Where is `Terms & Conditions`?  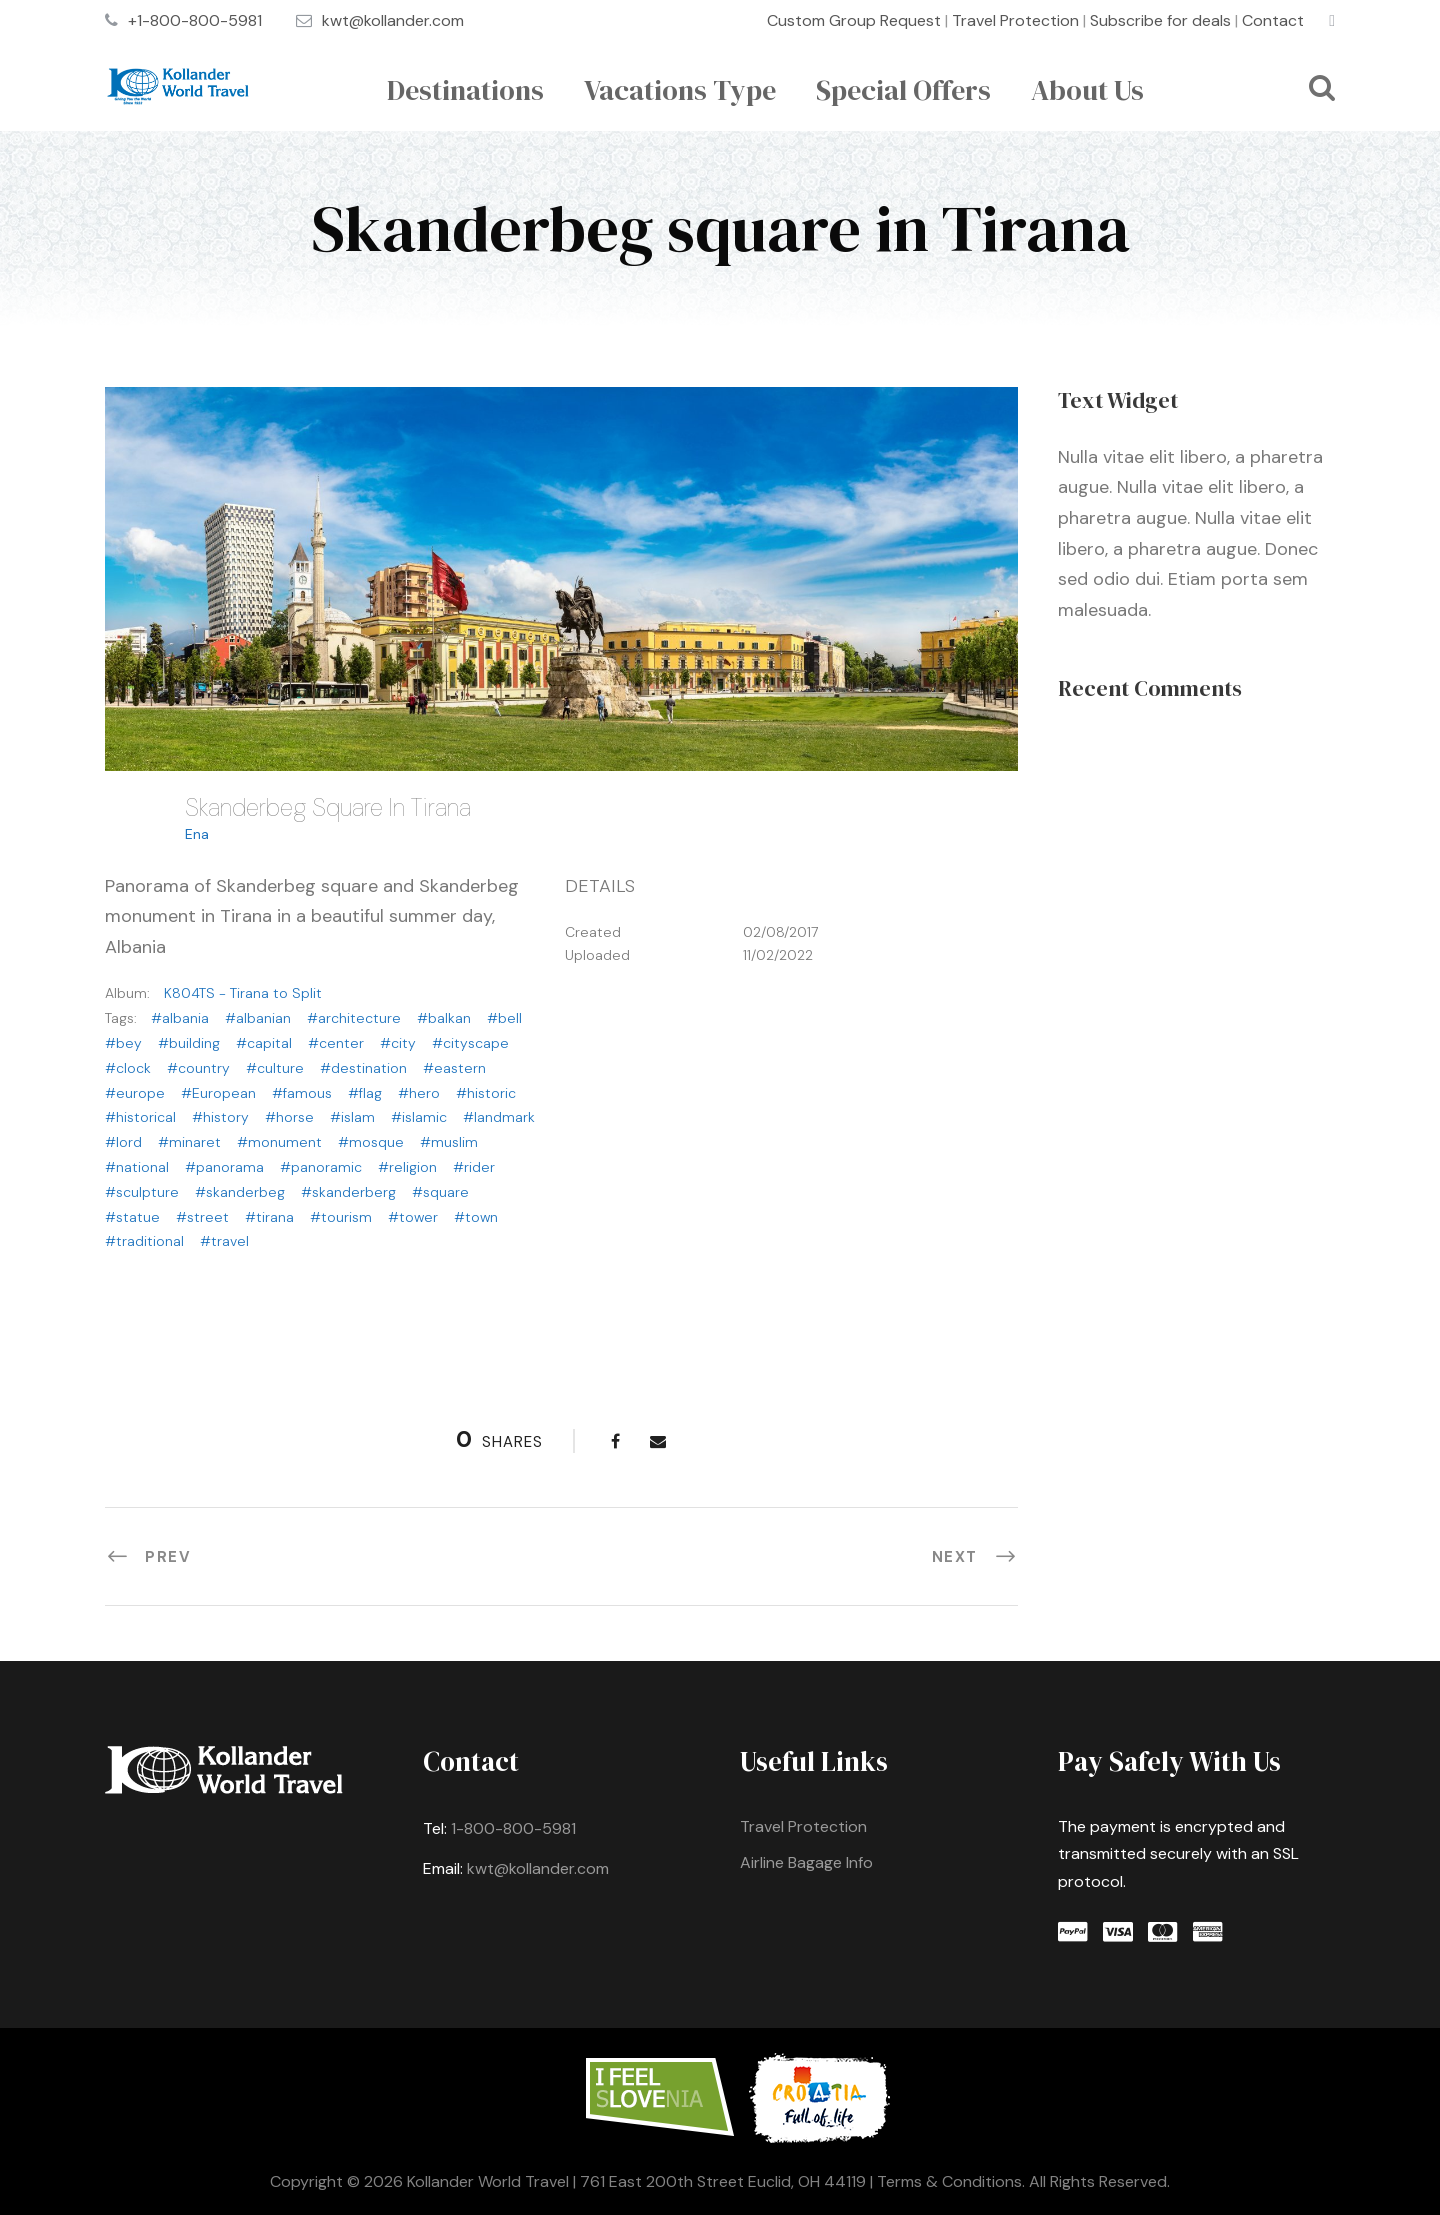
Terms & Conditions is located at coordinates (949, 2181).